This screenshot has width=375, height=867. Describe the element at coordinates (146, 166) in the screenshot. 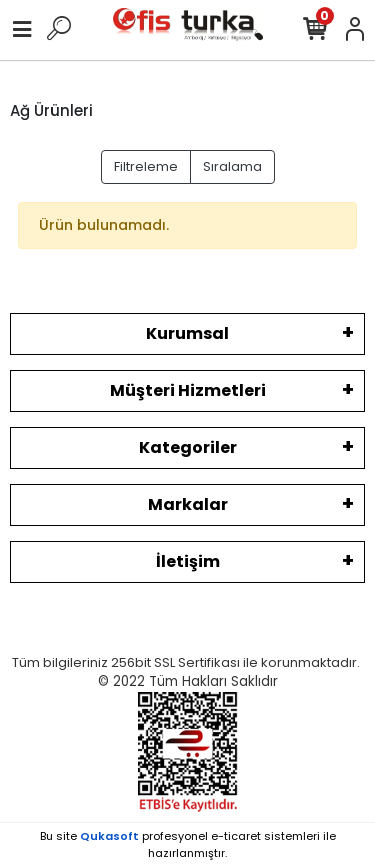

I see `Filtreleme` at that location.